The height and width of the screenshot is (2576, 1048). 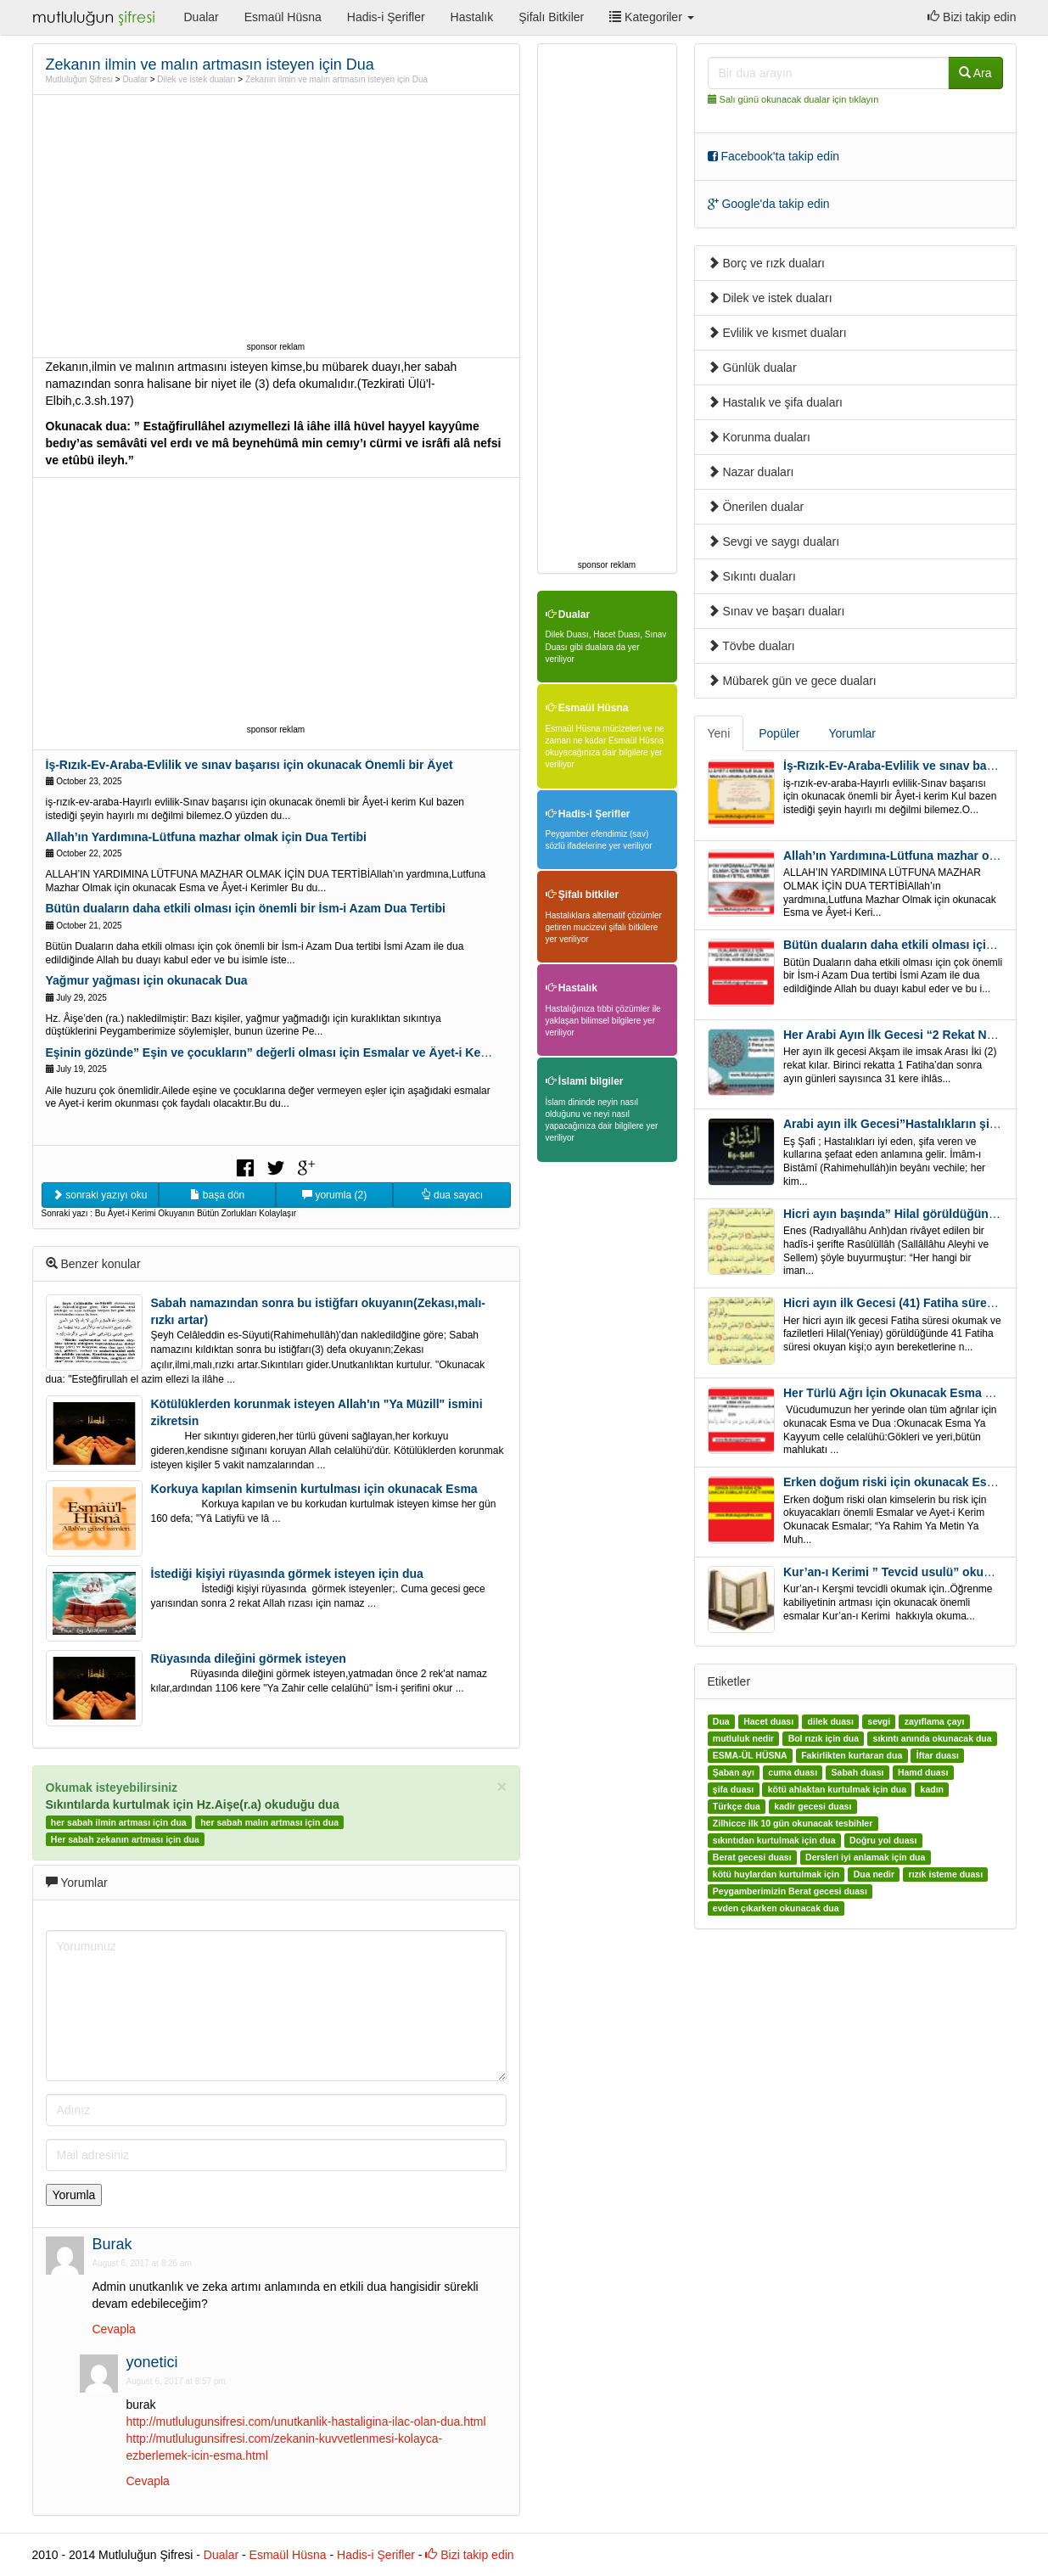 What do you see at coordinates (865, 1857) in the screenshot?
I see `Dersleri iyi anlamak için dua` at bounding box center [865, 1857].